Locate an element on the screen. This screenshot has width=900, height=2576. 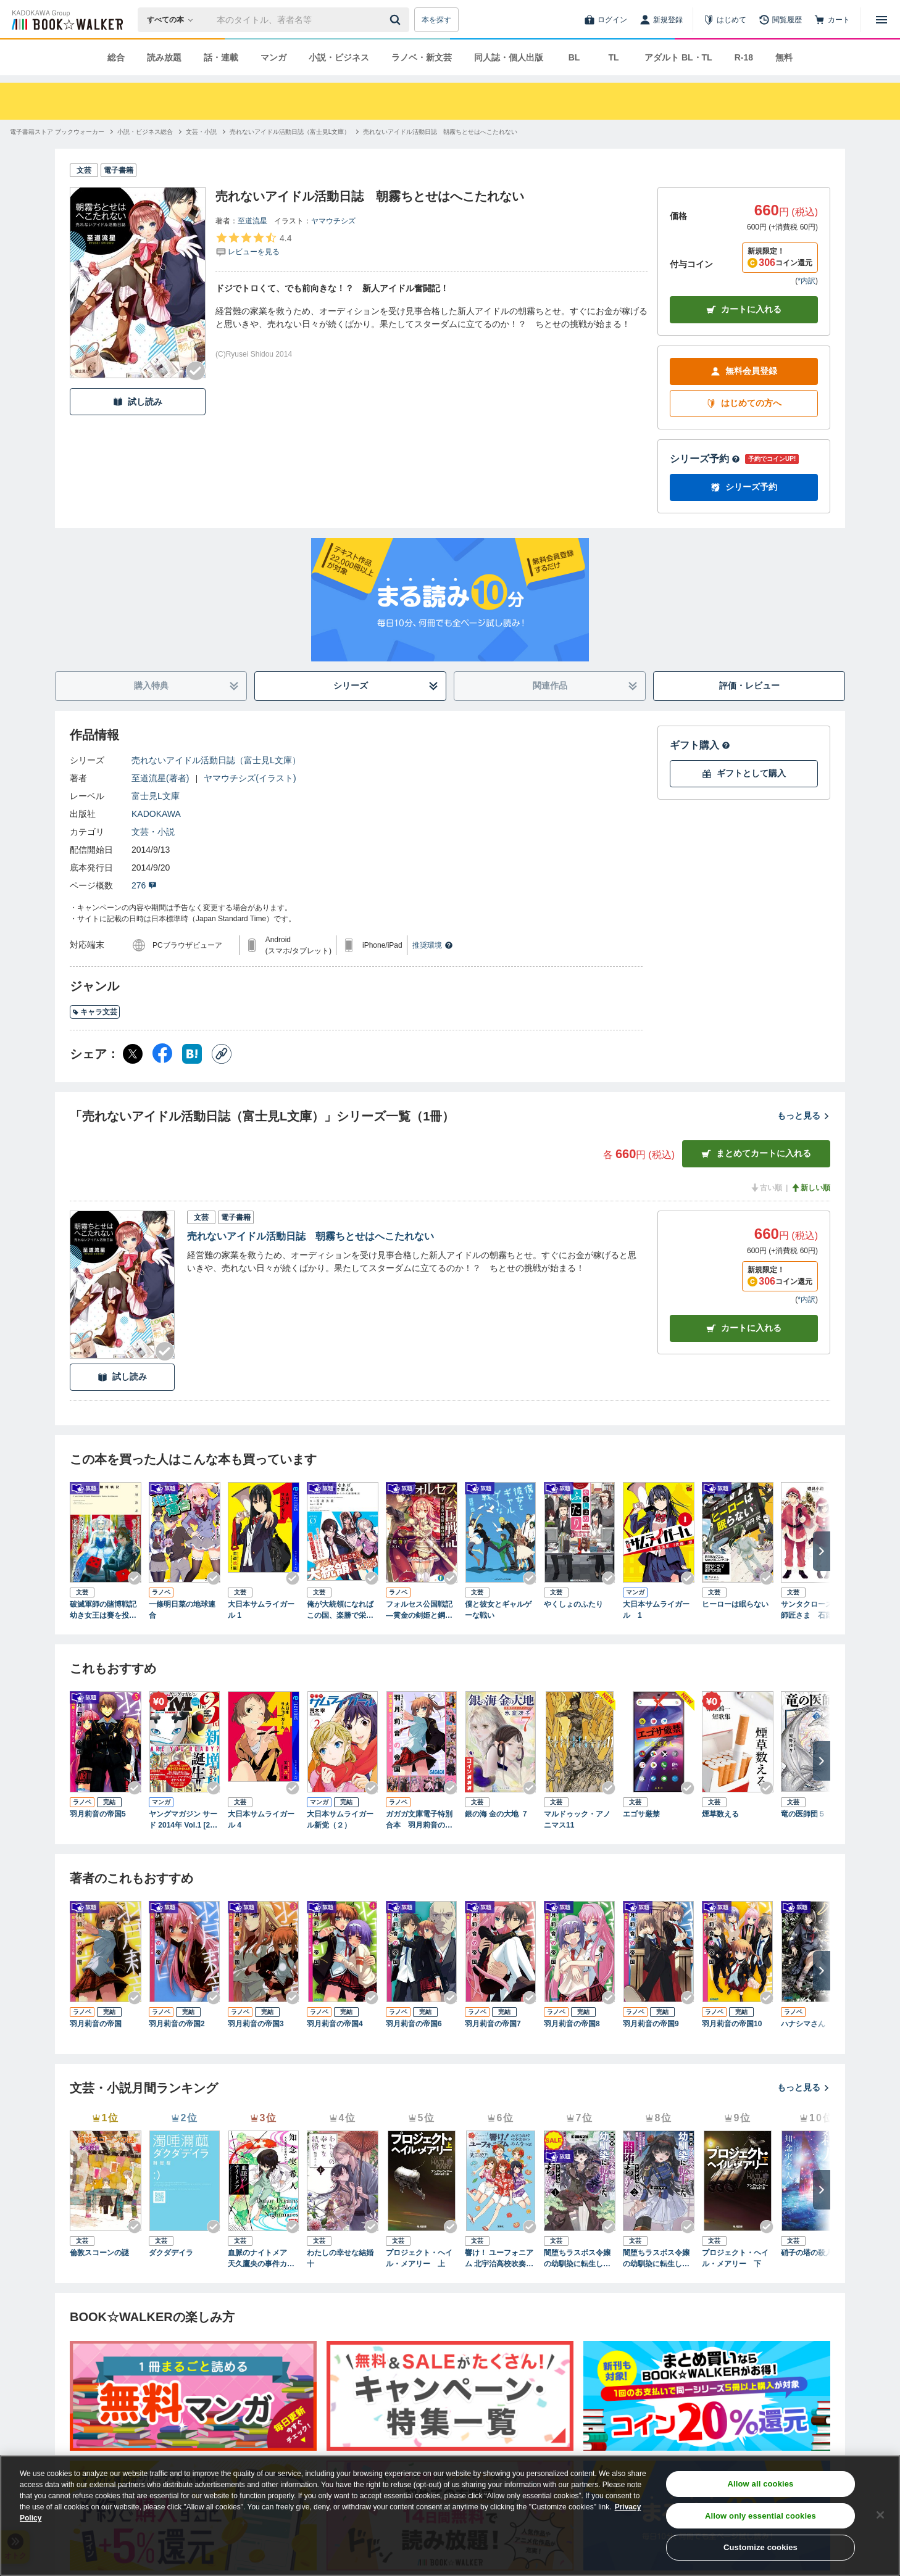
俺が大統領になればこの国、楽勝で栄える アラフォーひきこもりからの大統領戦記 is located at coordinates (340, 1610).